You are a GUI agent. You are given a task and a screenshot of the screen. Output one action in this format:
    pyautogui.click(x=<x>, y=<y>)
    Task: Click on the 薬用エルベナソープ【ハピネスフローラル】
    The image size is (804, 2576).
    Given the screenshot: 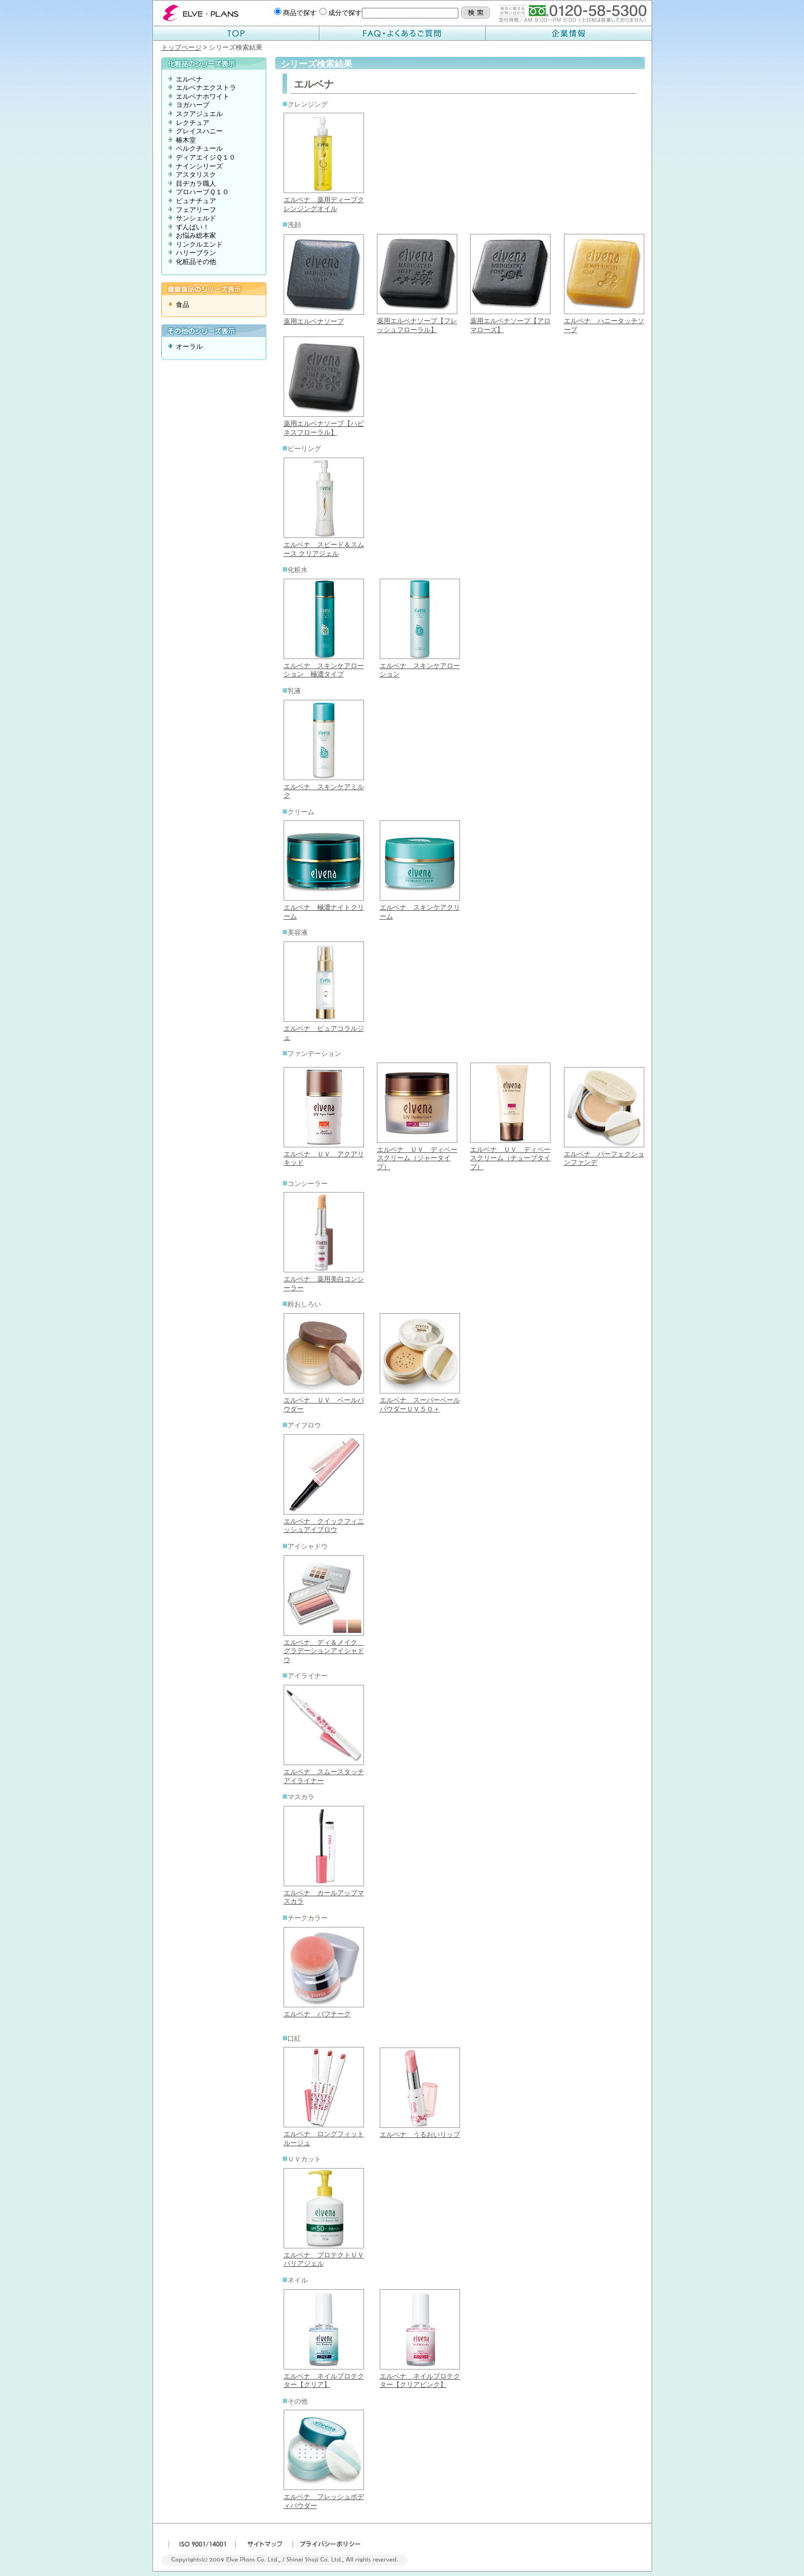 What is the action you would take?
    pyautogui.click(x=324, y=428)
    